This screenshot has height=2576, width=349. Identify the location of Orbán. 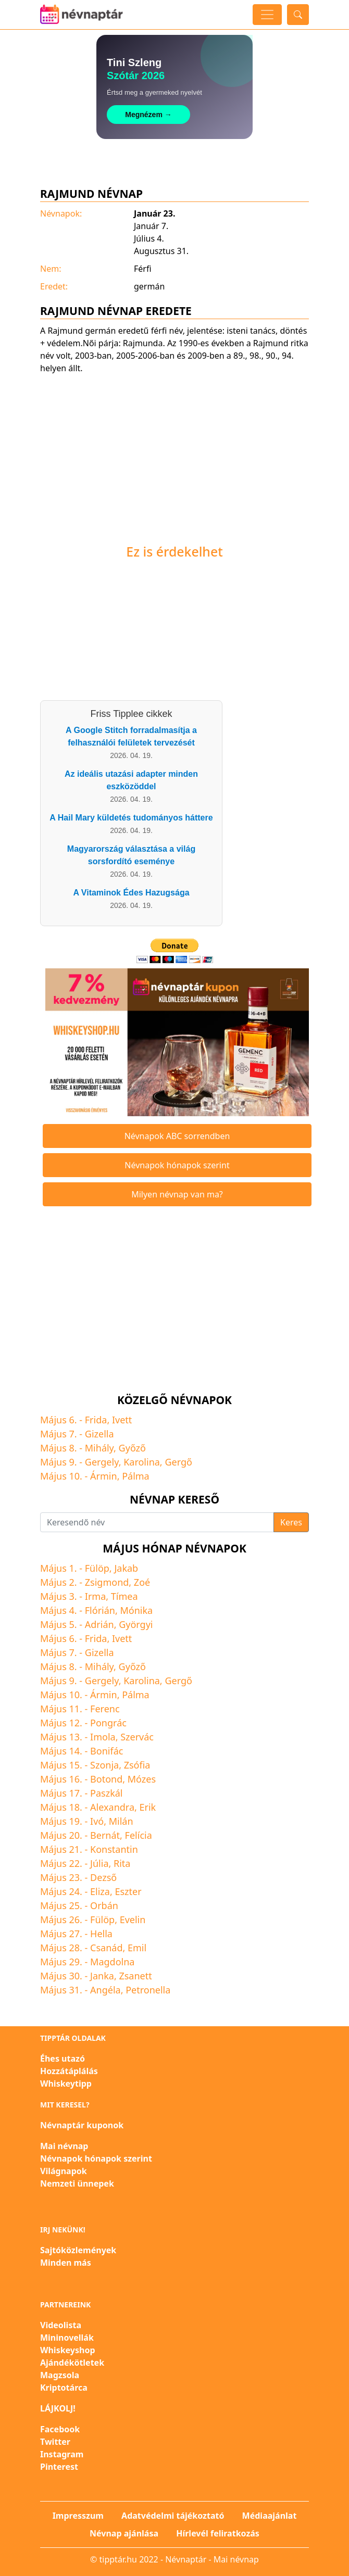
(104, 1905).